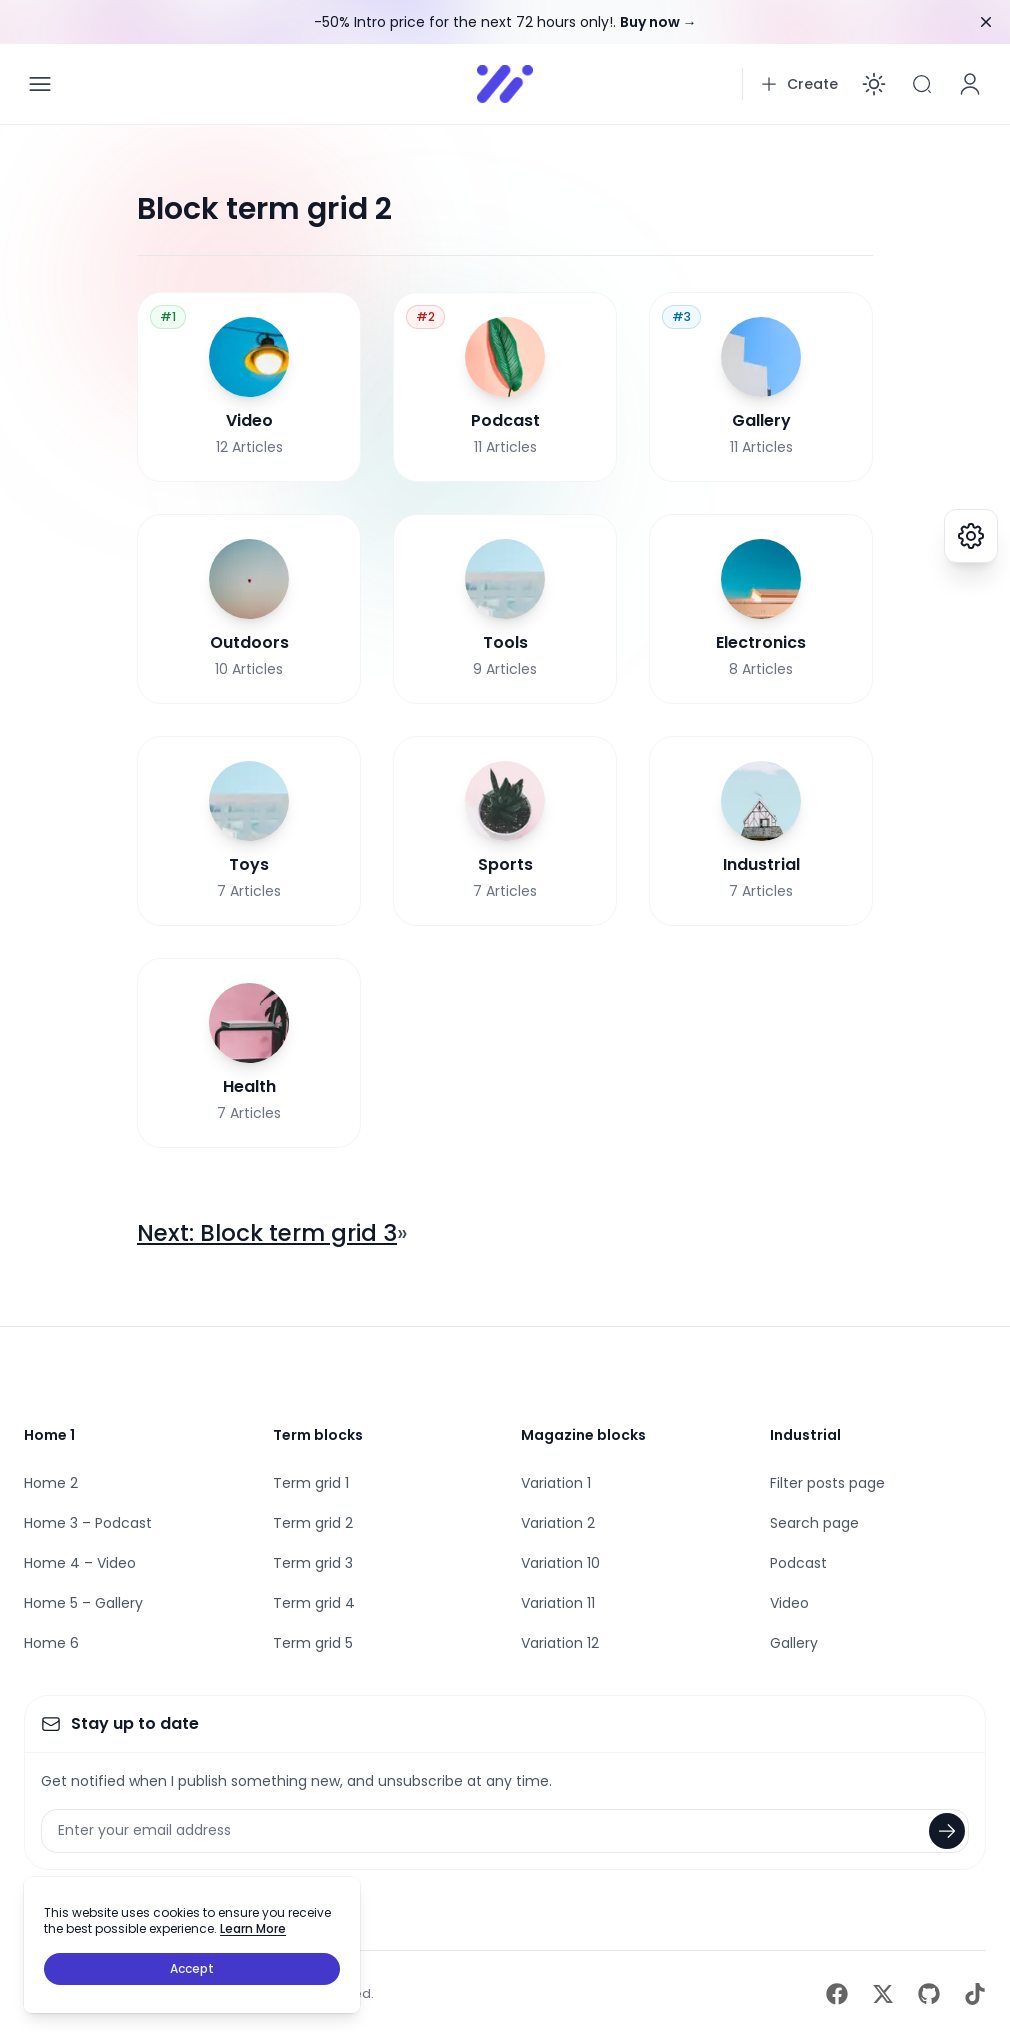 The width and height of the screenshot is (1010, 2037). What do you see at coordinates (558, 1603) in the screenshot?
I see `Variation 11` at bounding box center [558, 1603].